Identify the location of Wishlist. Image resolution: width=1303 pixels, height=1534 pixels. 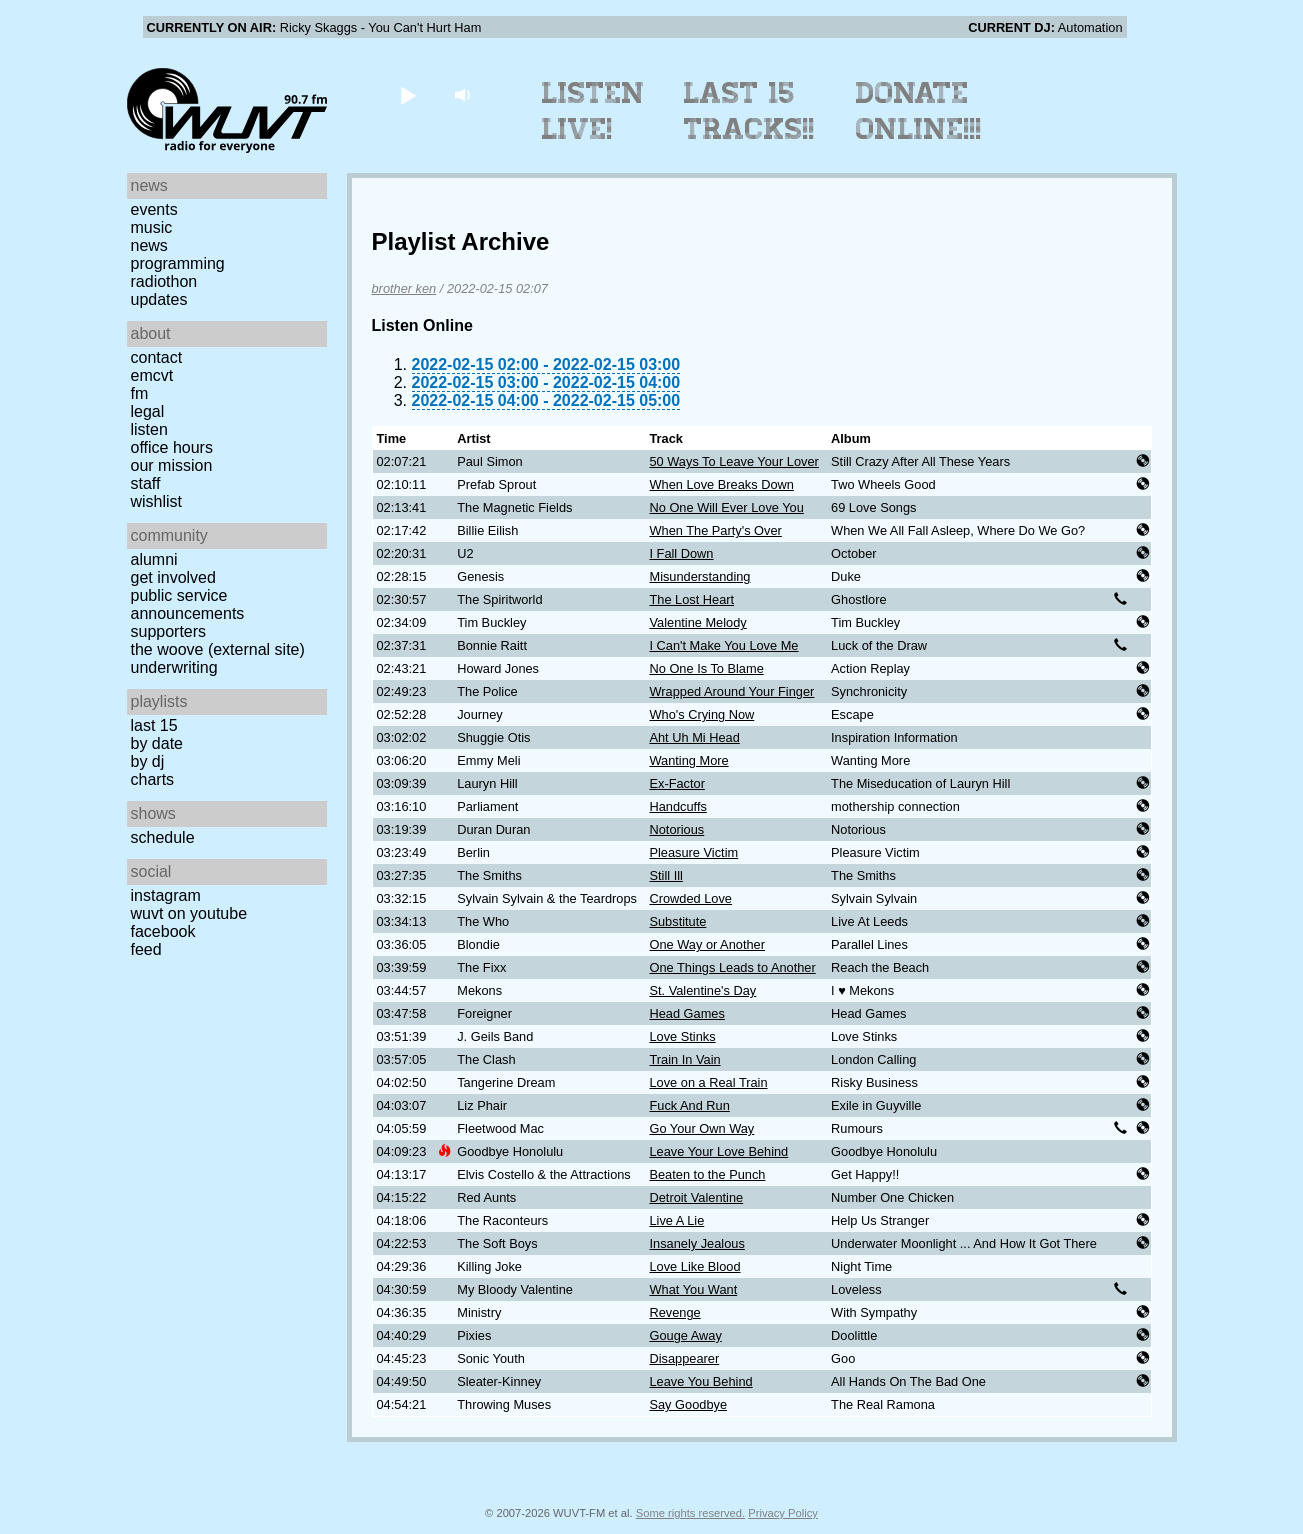
(157, 501).